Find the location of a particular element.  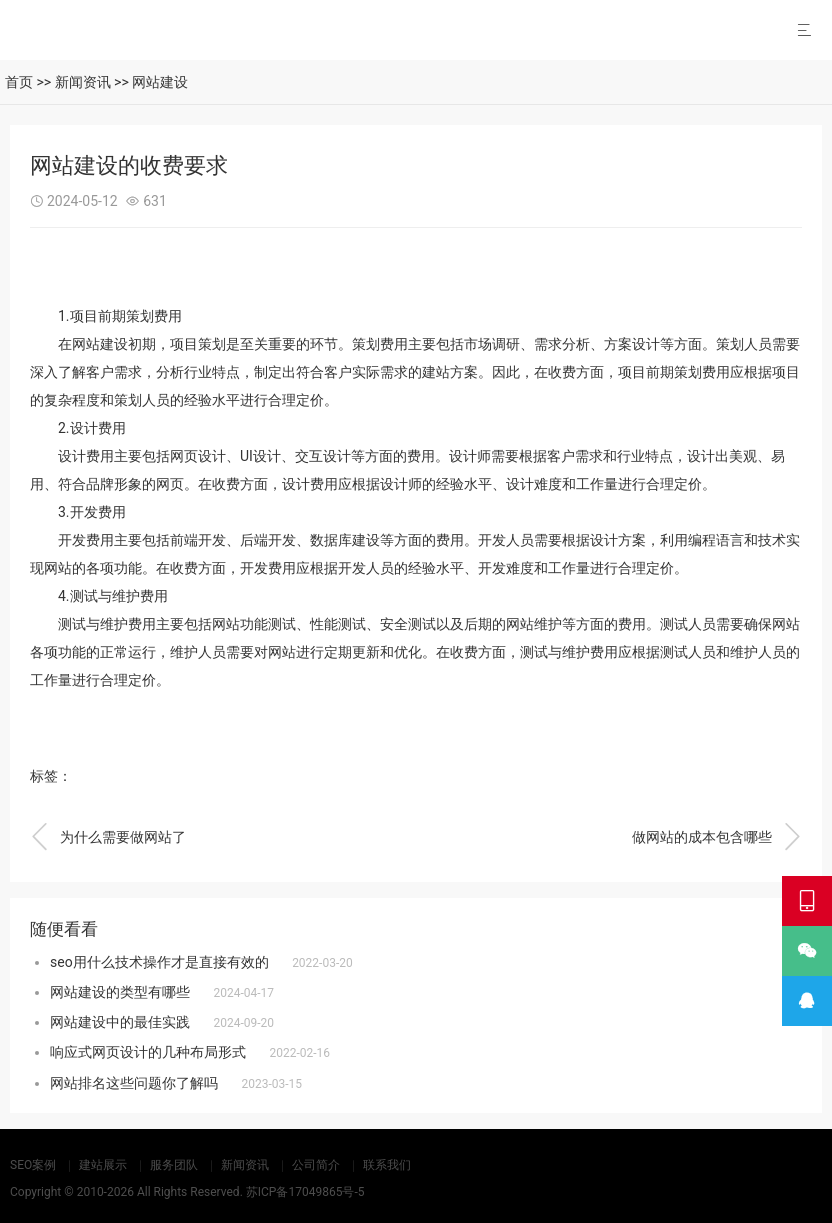

服务团队 is located at coordinates (174, 1165).